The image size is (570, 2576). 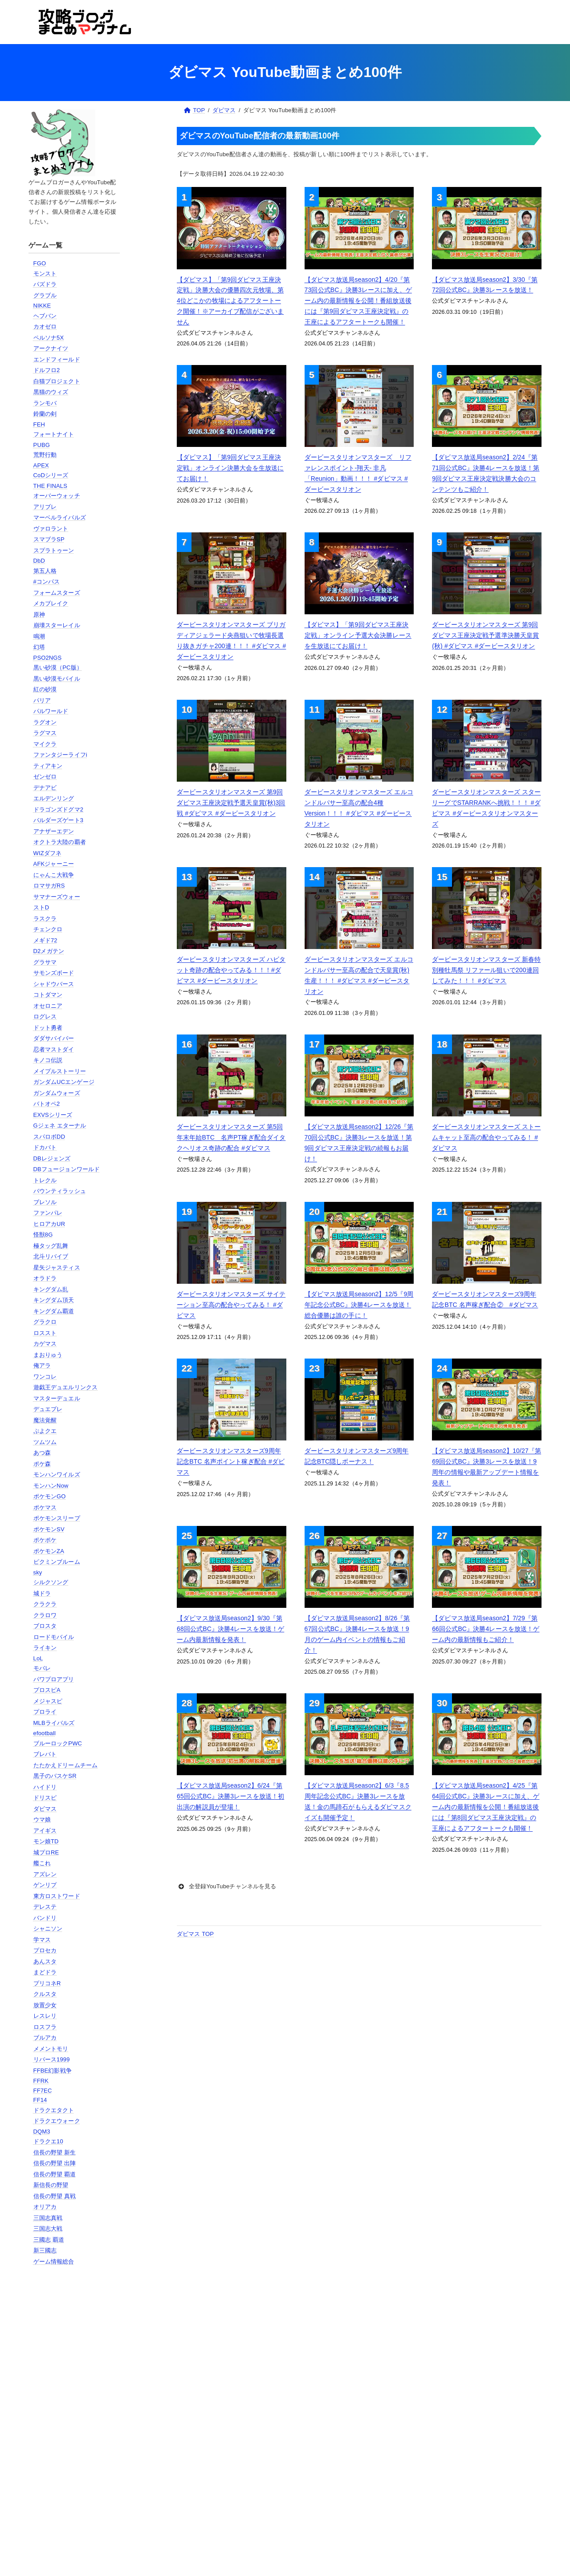 I want to click on プロスピA, so click(x=47, y=1690).